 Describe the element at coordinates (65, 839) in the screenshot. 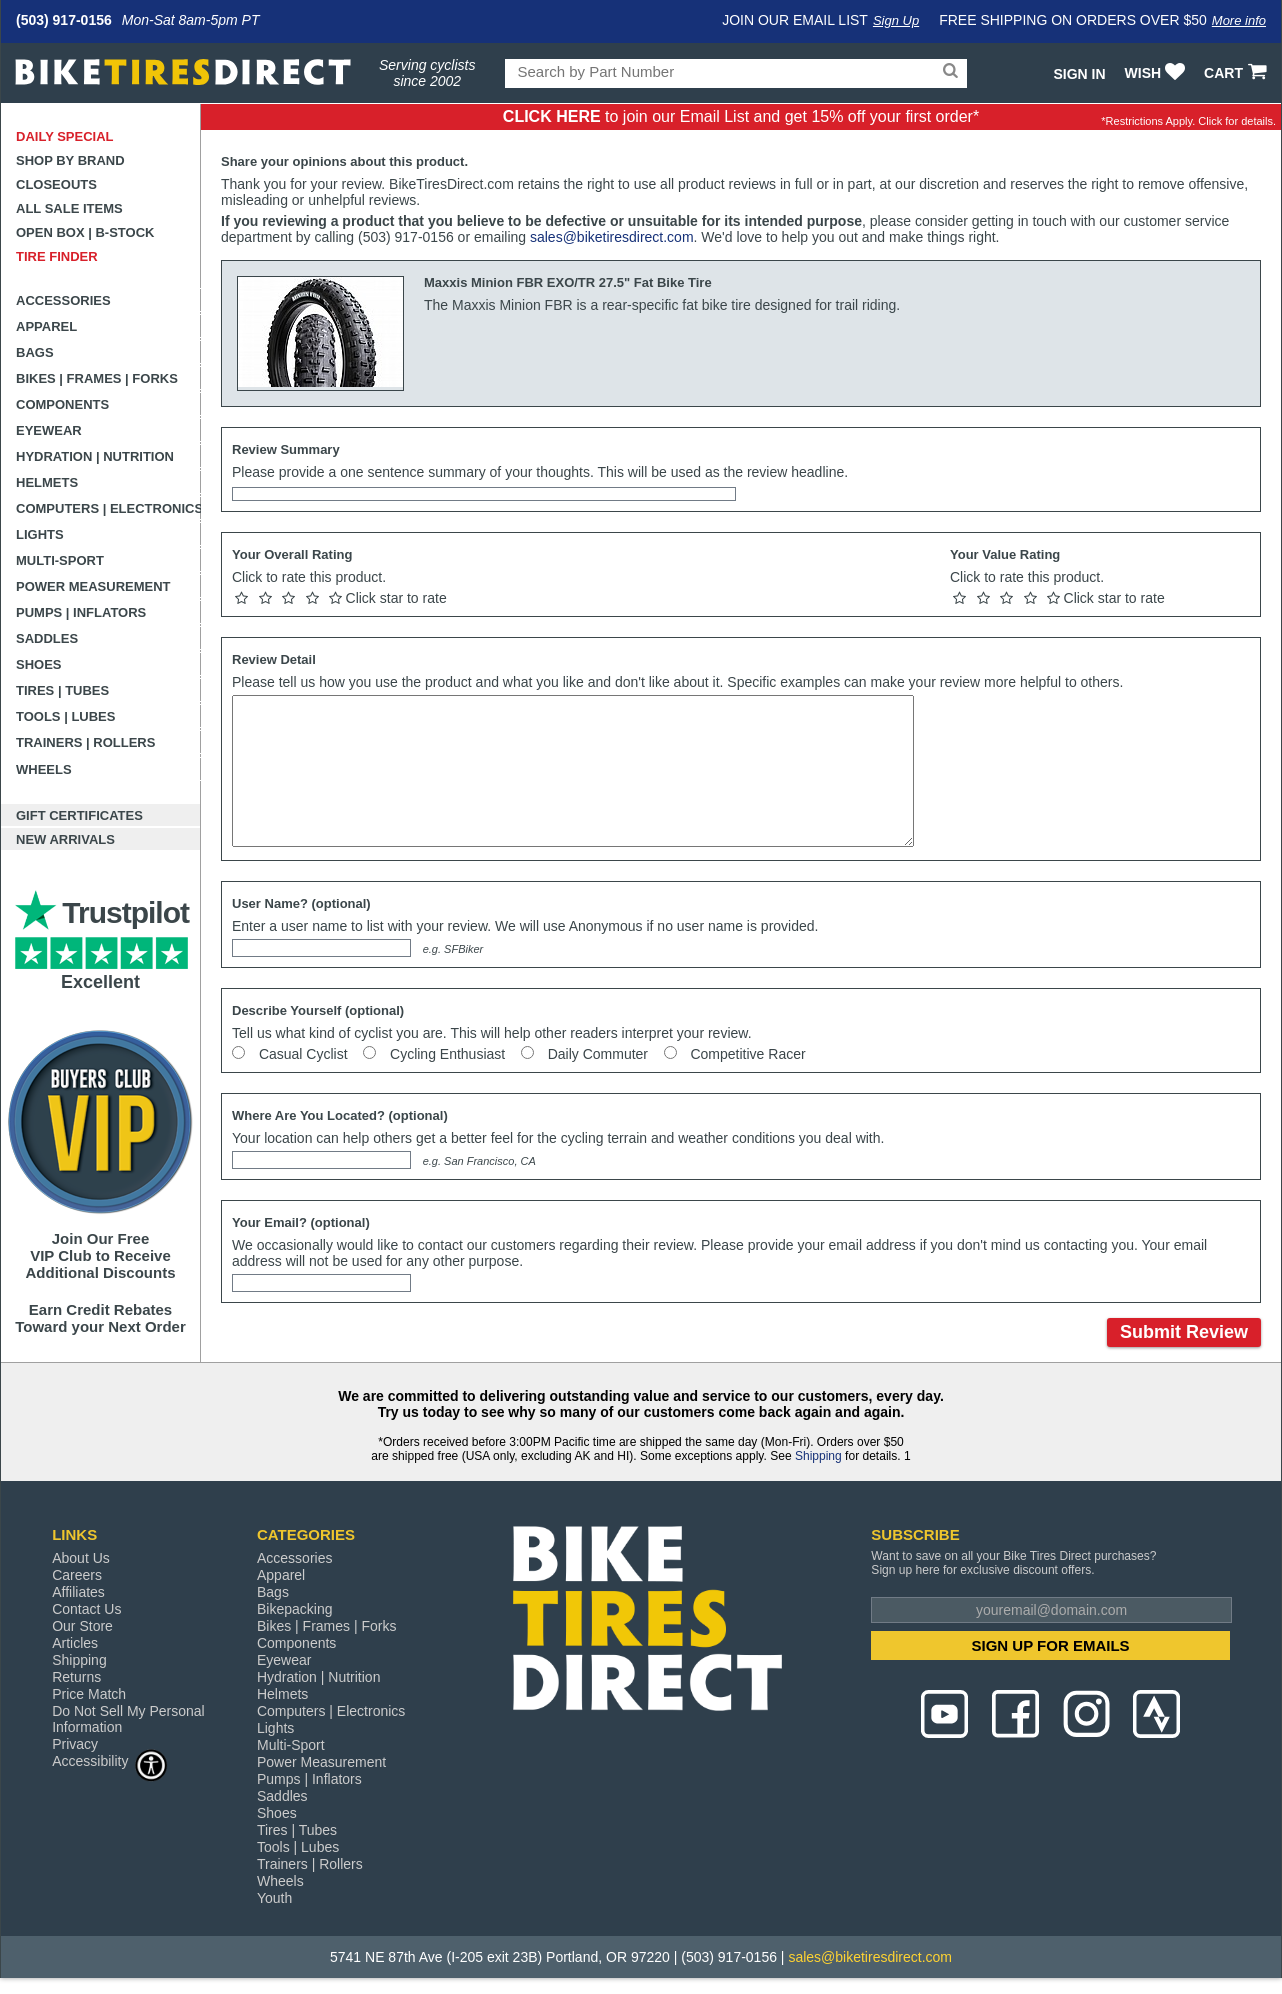

I see `New Arrivals` at that location.